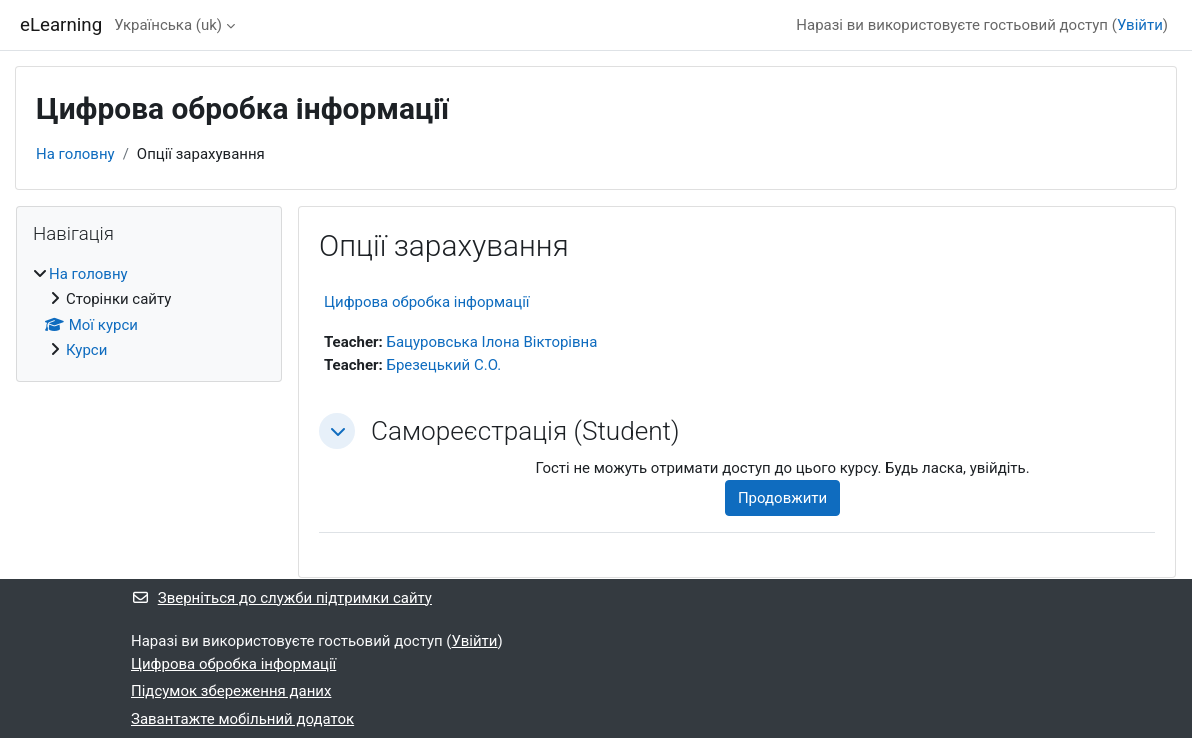 The image size is (1192, 738). Describe the element at coordinates (443, 365) in the screenshot. I see `Брезецький С.О.` at that location.